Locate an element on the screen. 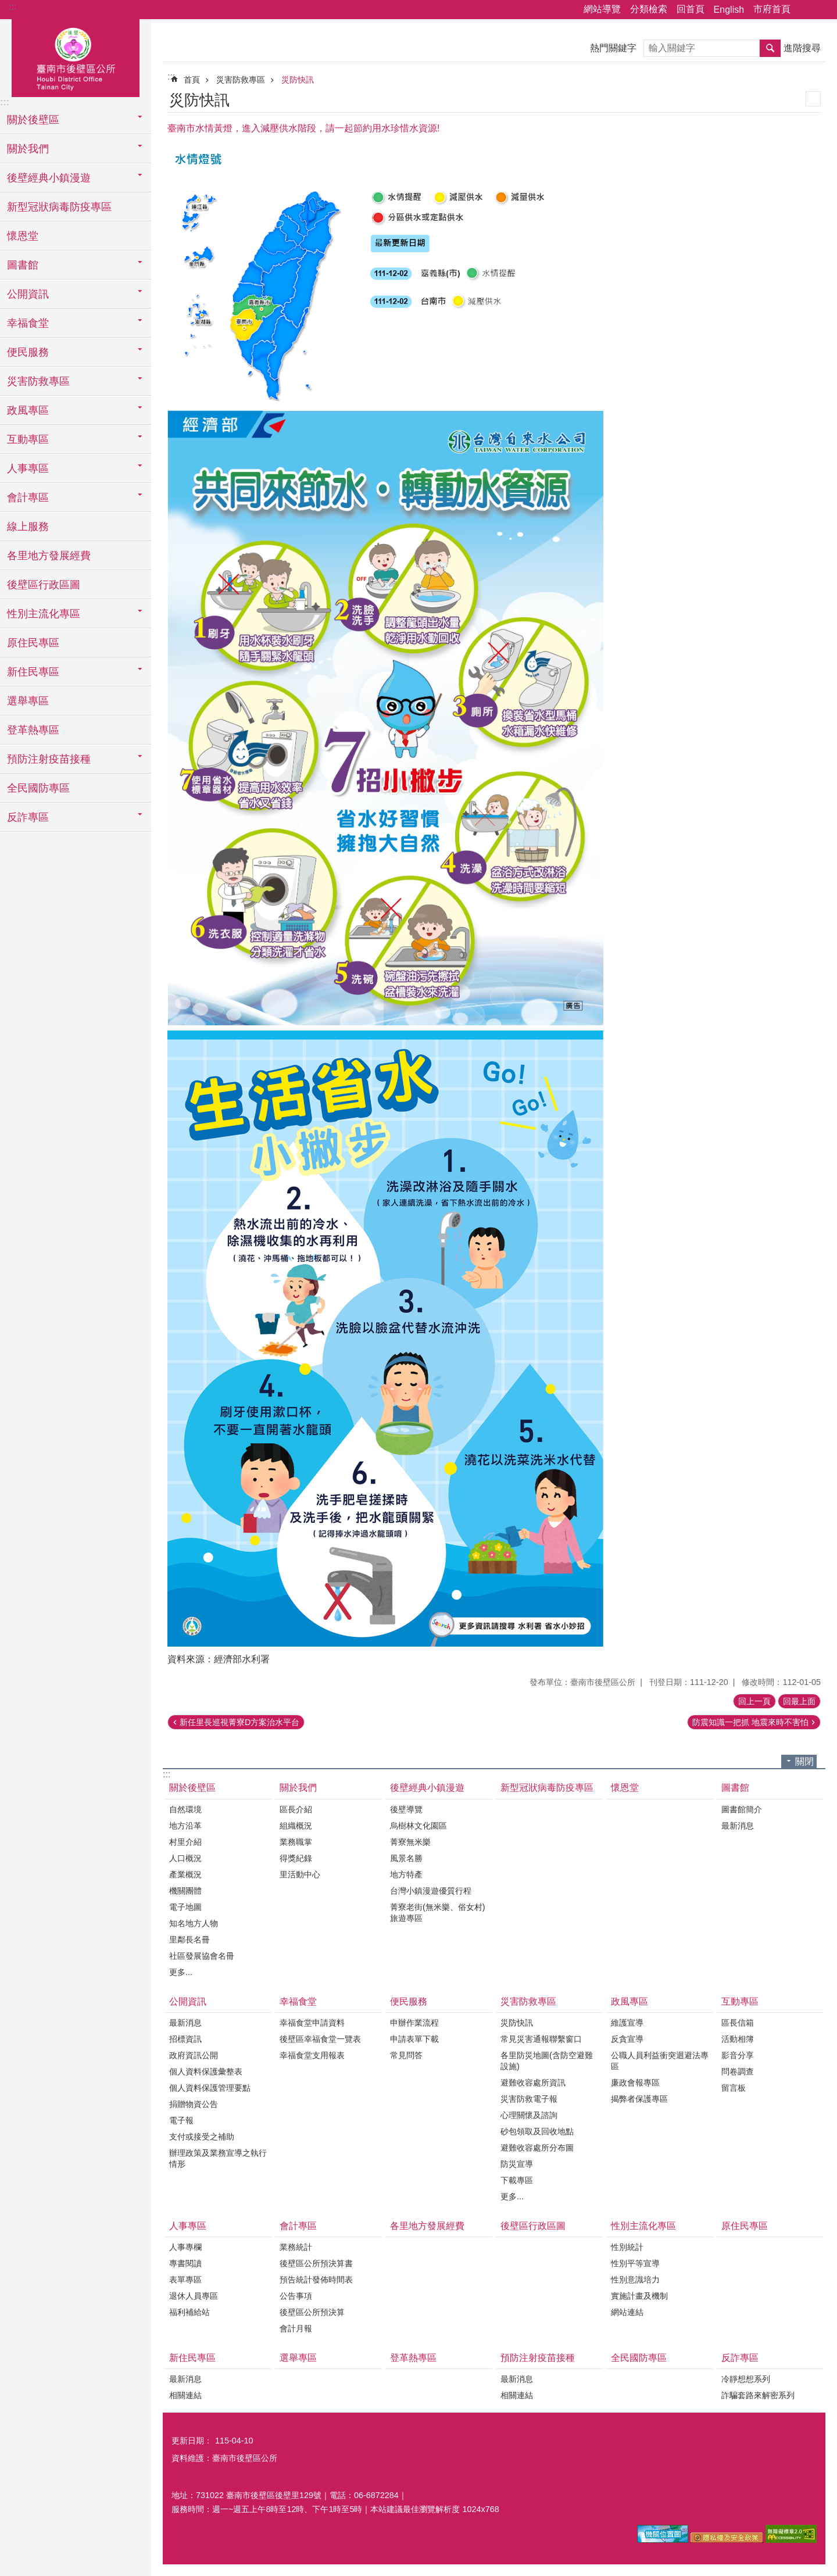 The height and width of the screenshot is (2576, 837). 反貪宣導 is located at coordinates (627, 2039).